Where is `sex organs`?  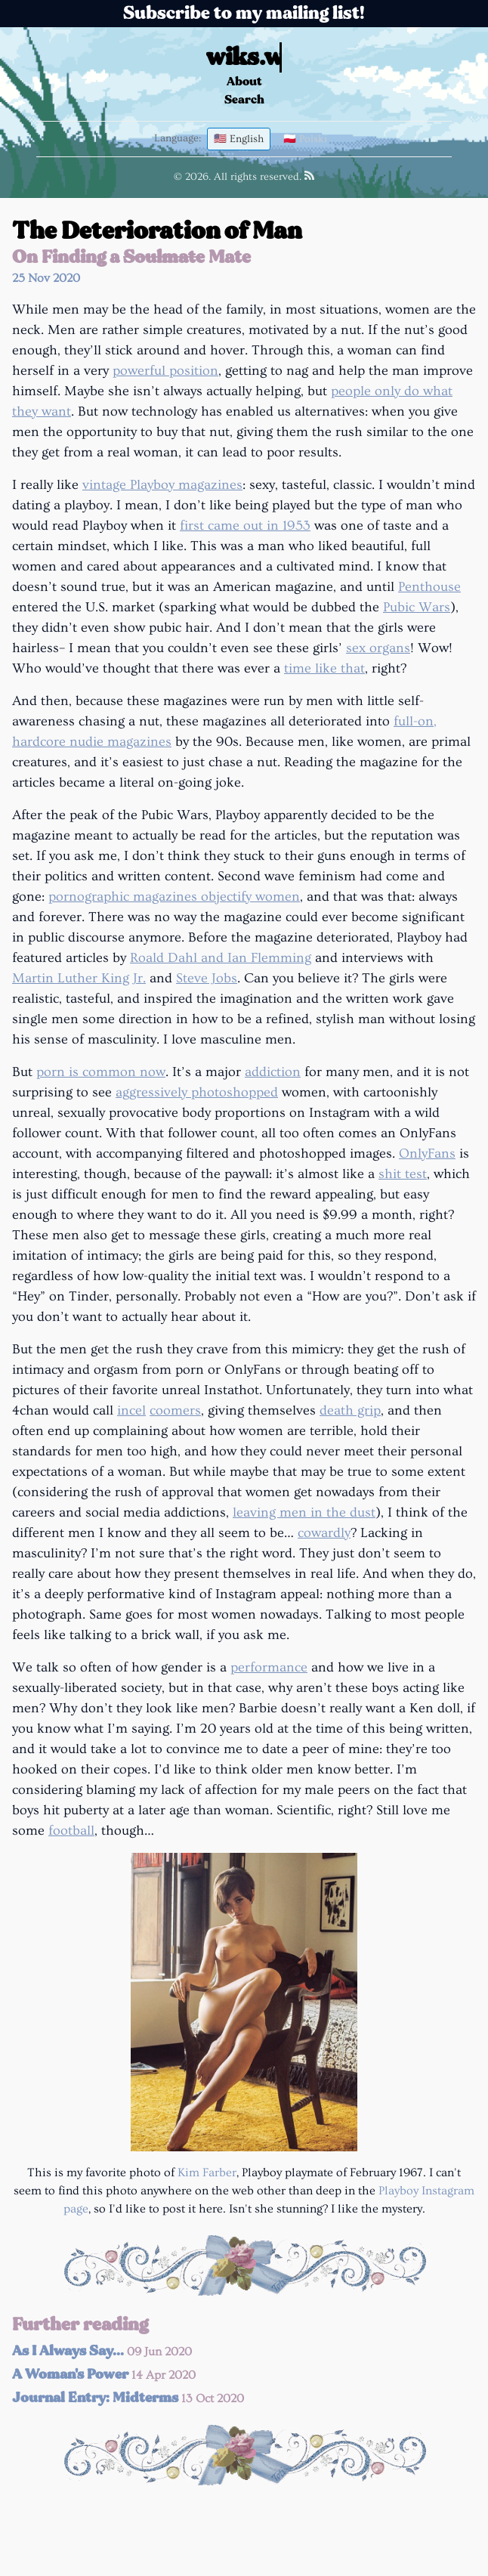
sex organs is located at coordinates (378, 648).